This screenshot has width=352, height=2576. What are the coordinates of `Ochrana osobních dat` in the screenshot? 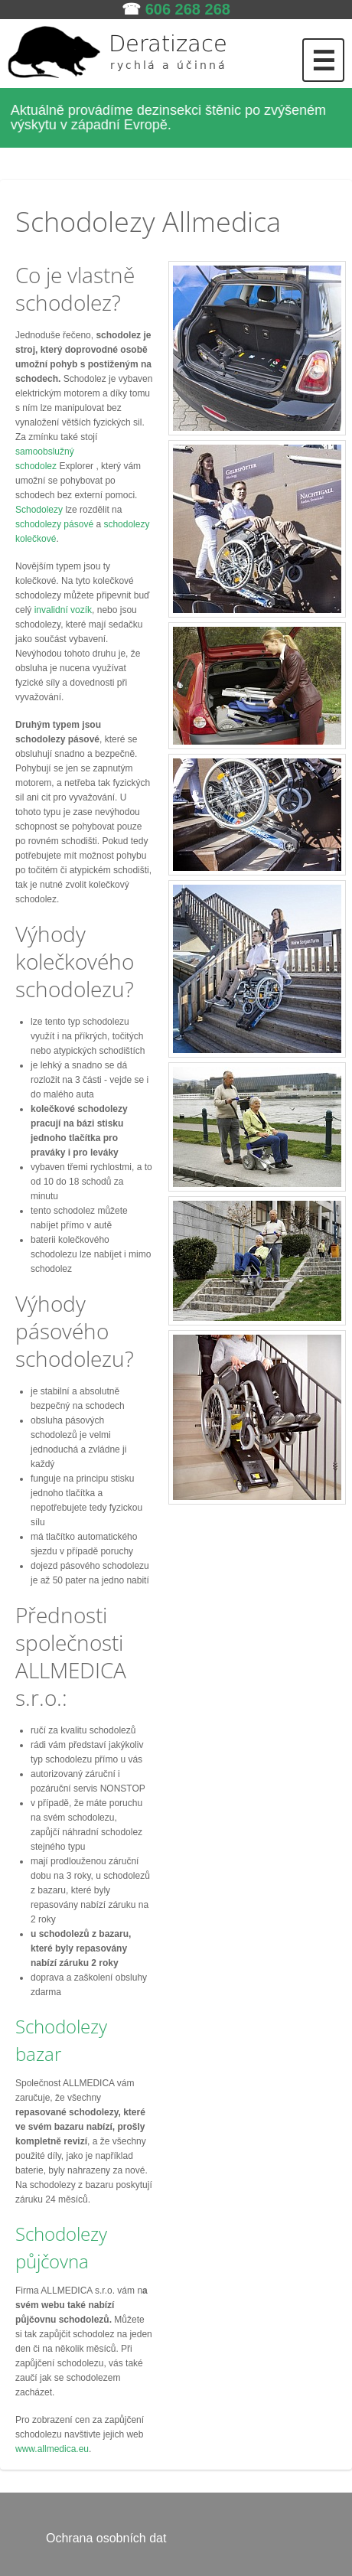 It's located at (106, 2538).